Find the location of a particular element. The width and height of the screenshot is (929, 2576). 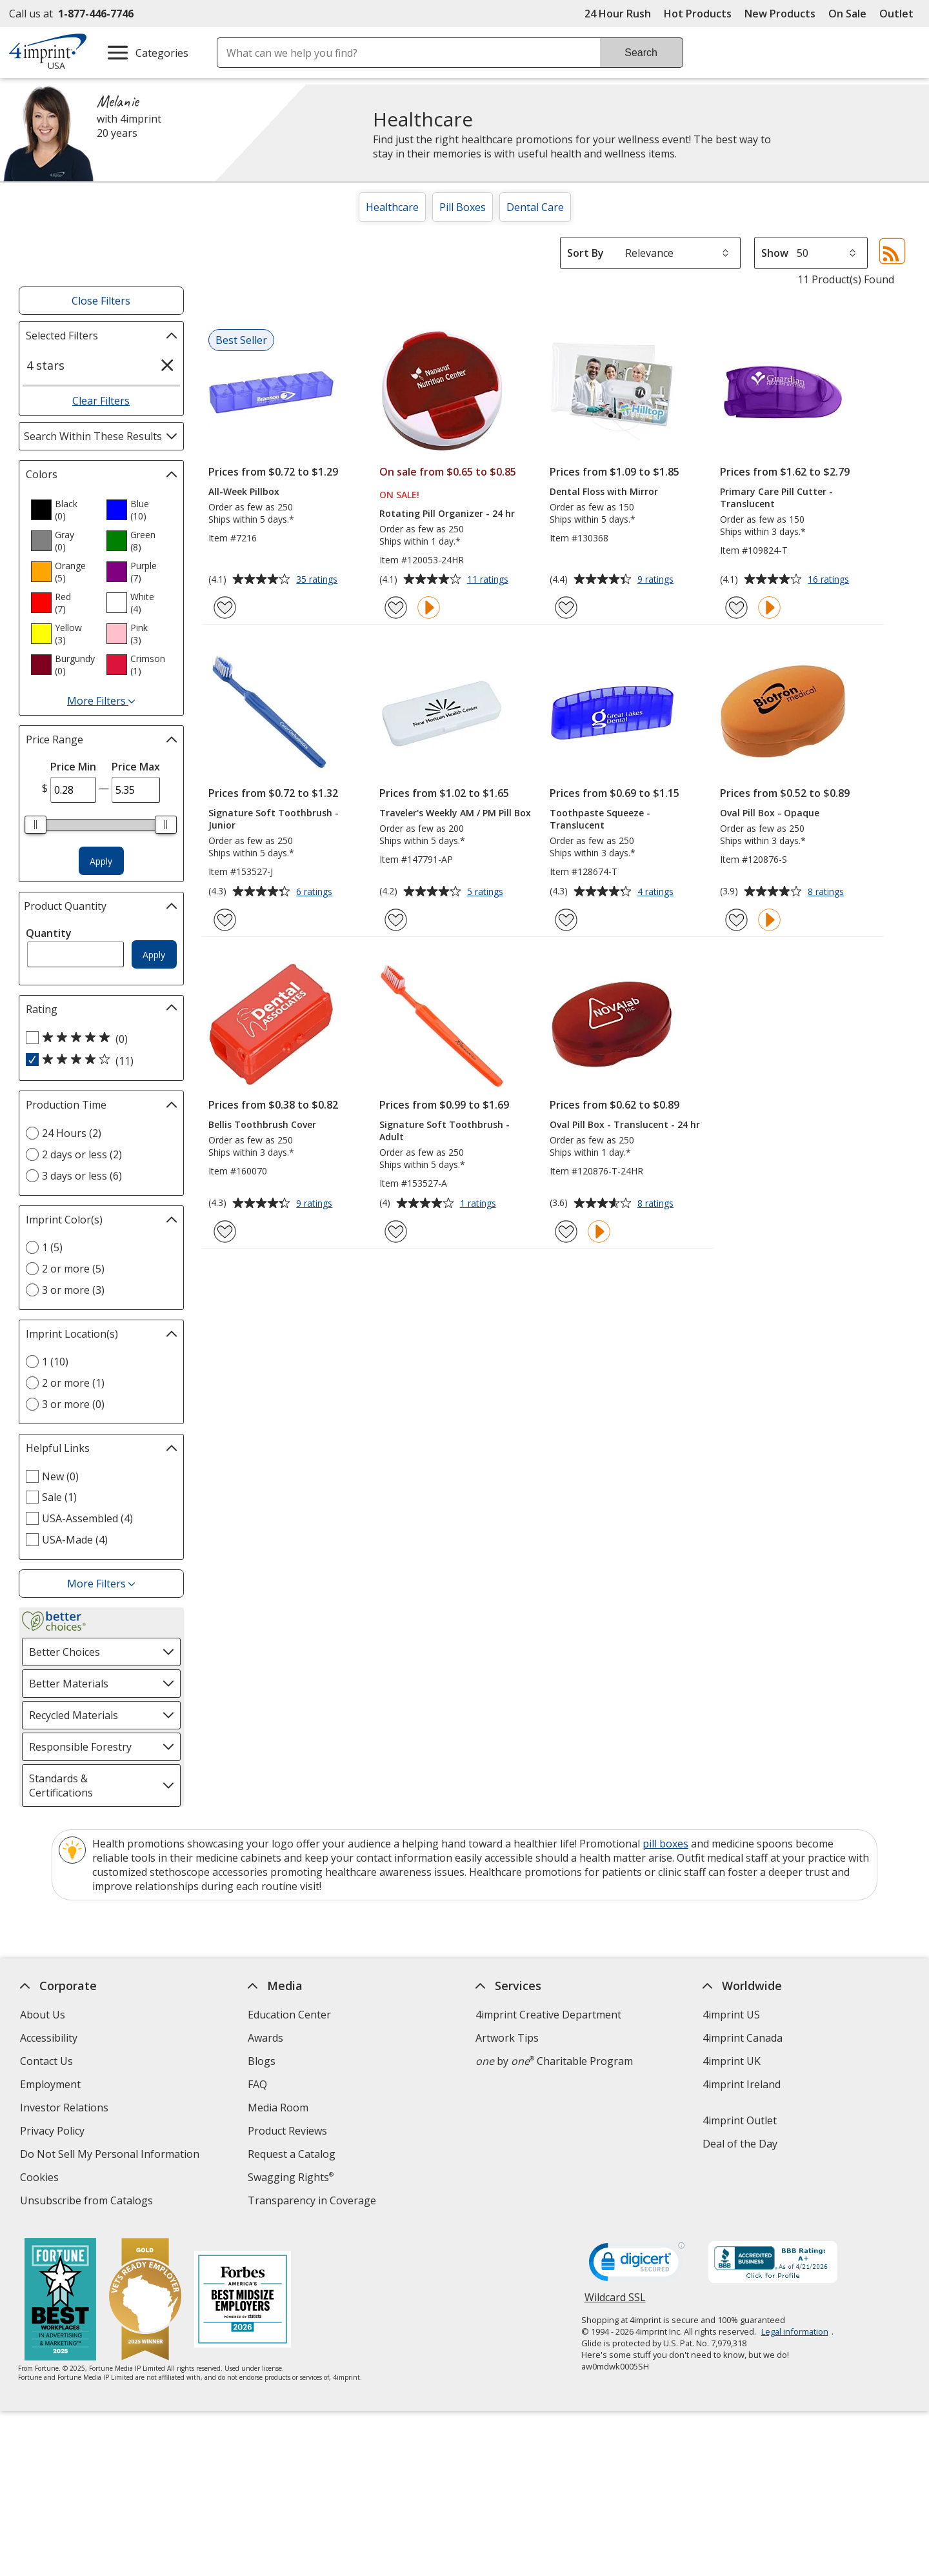

Oval Pill Box - Translucent - 24 hr is located at coordinates (625, 1124).